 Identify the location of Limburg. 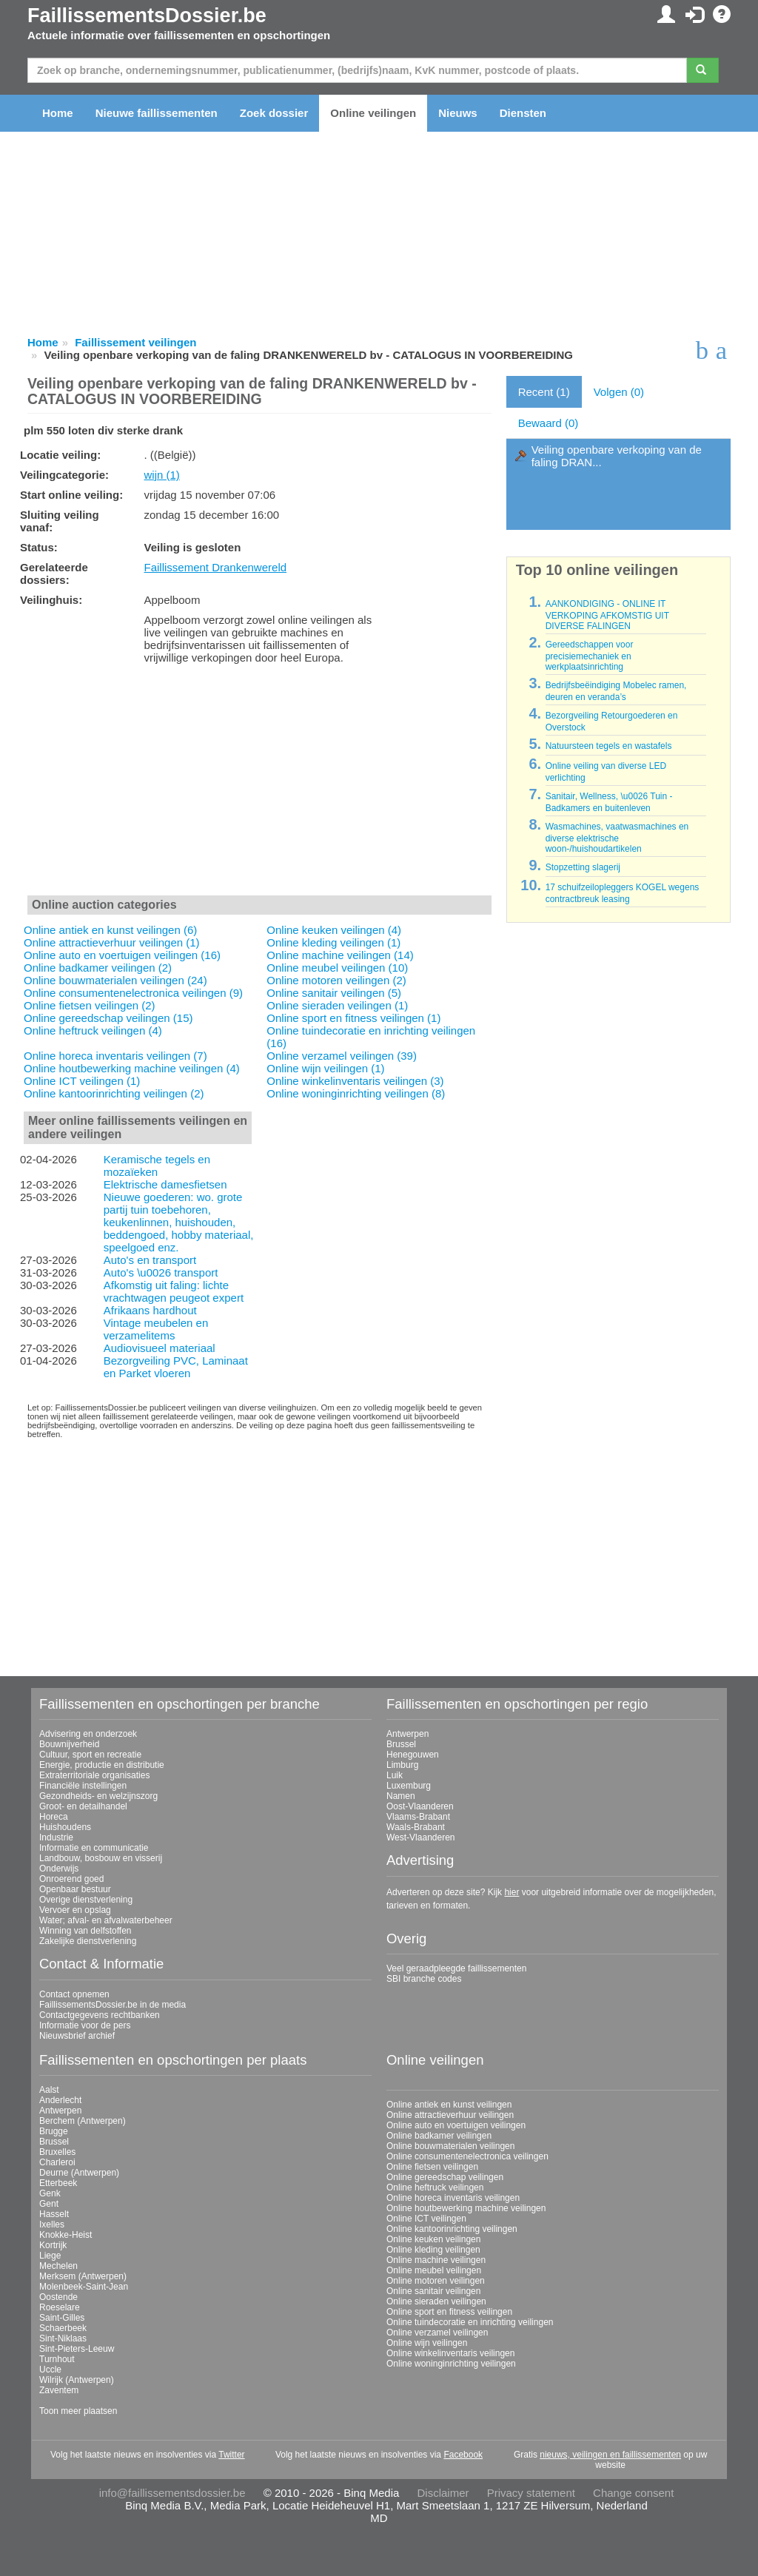
(402, 1765).